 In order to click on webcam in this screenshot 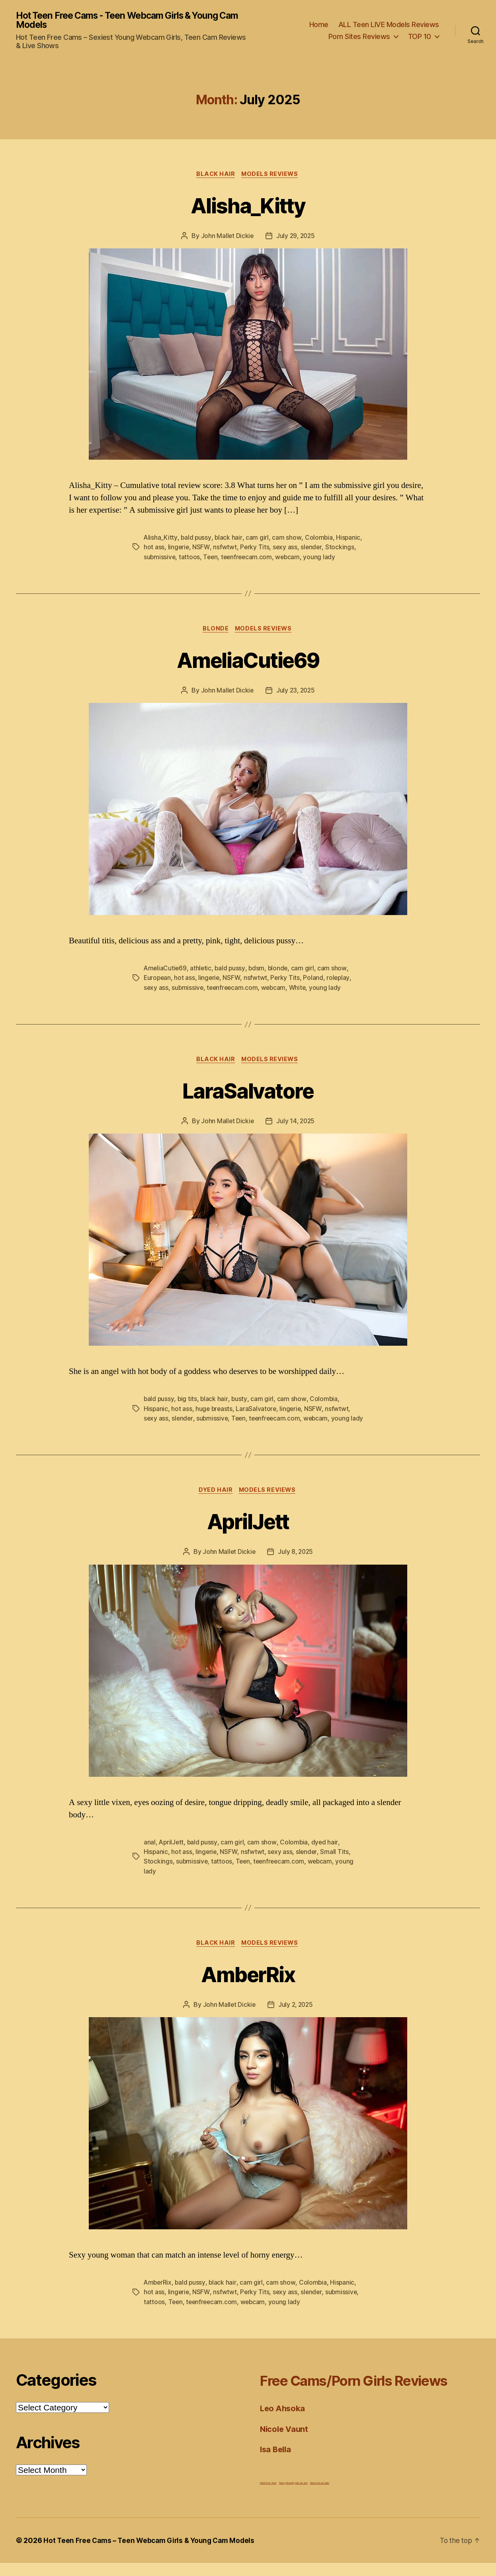, I will do `click(290, 558)`.